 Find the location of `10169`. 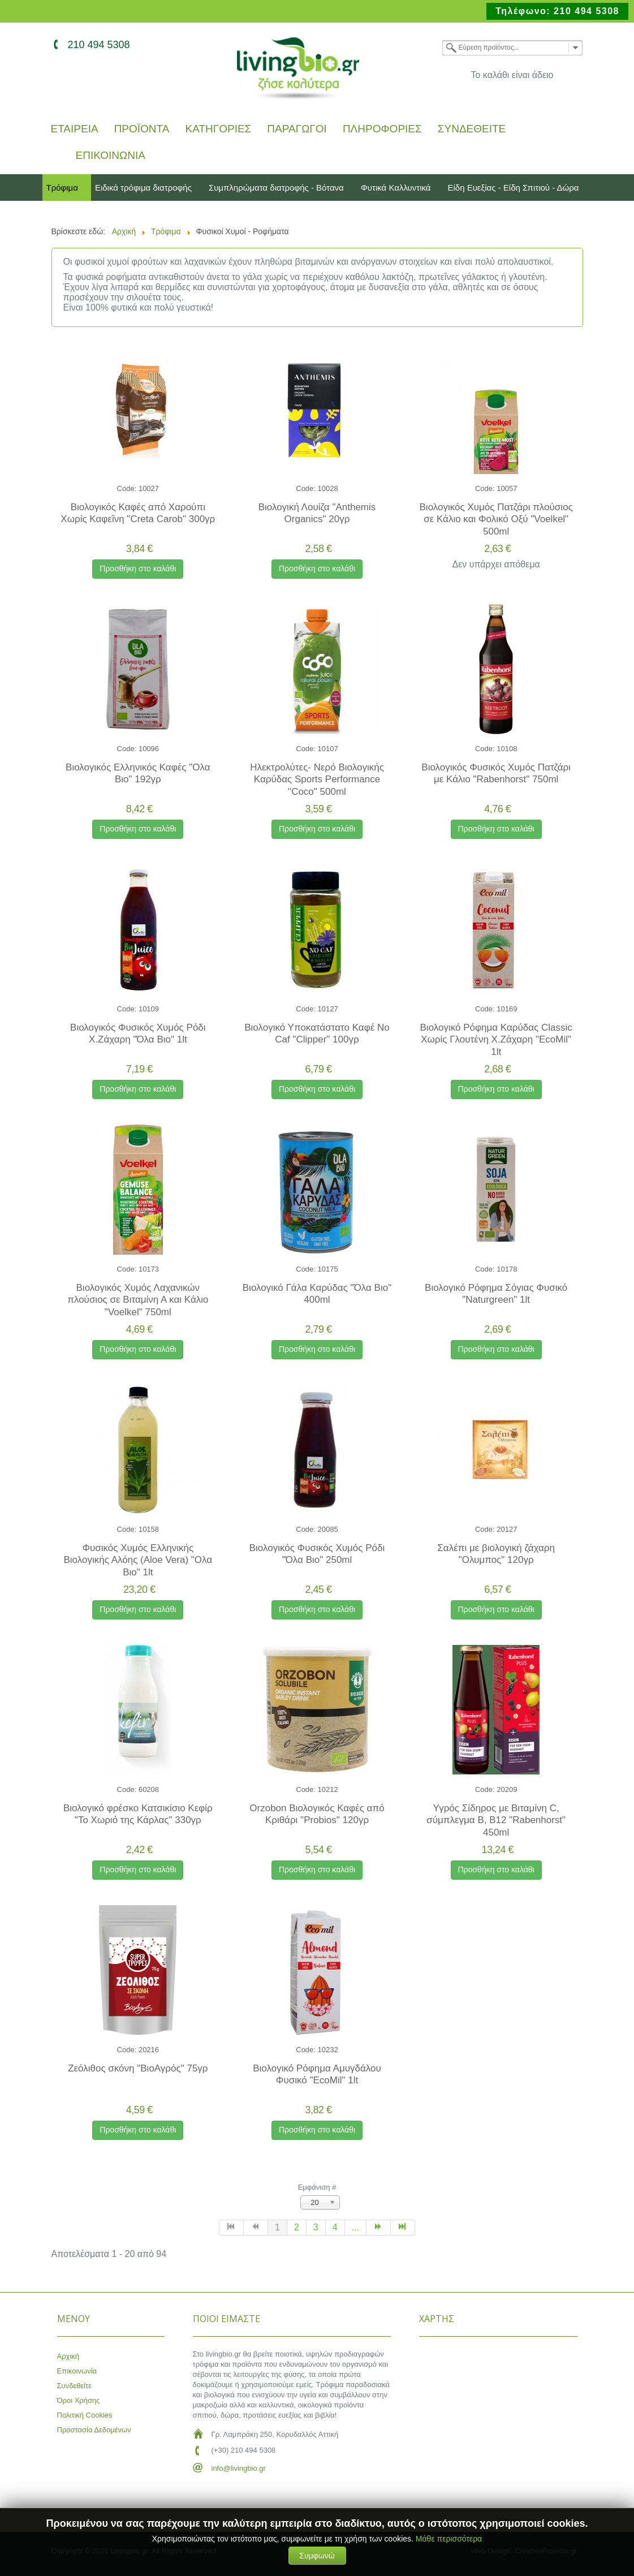

10169 is located at coordinates (507, 1009).